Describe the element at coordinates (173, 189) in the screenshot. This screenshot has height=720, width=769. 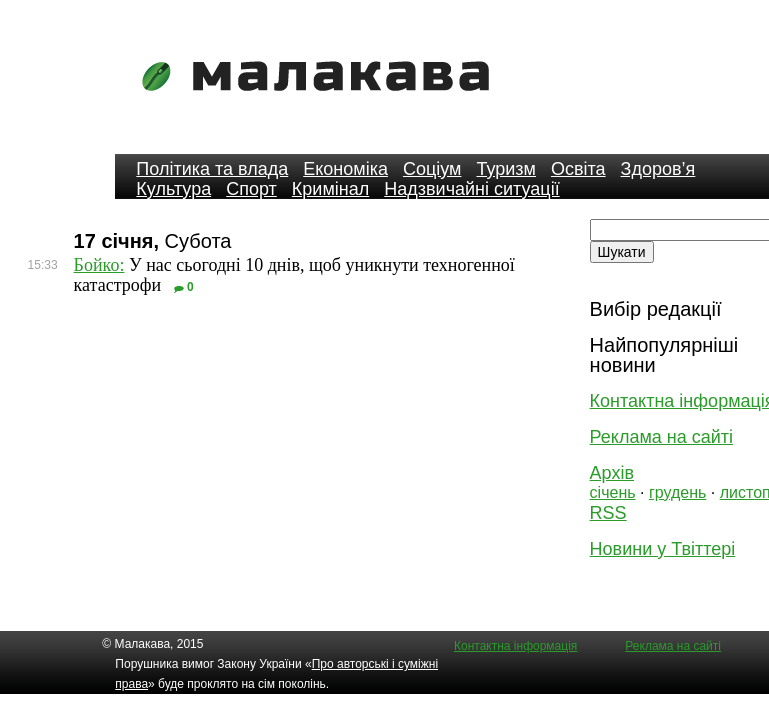
I see `Культура` at that location.